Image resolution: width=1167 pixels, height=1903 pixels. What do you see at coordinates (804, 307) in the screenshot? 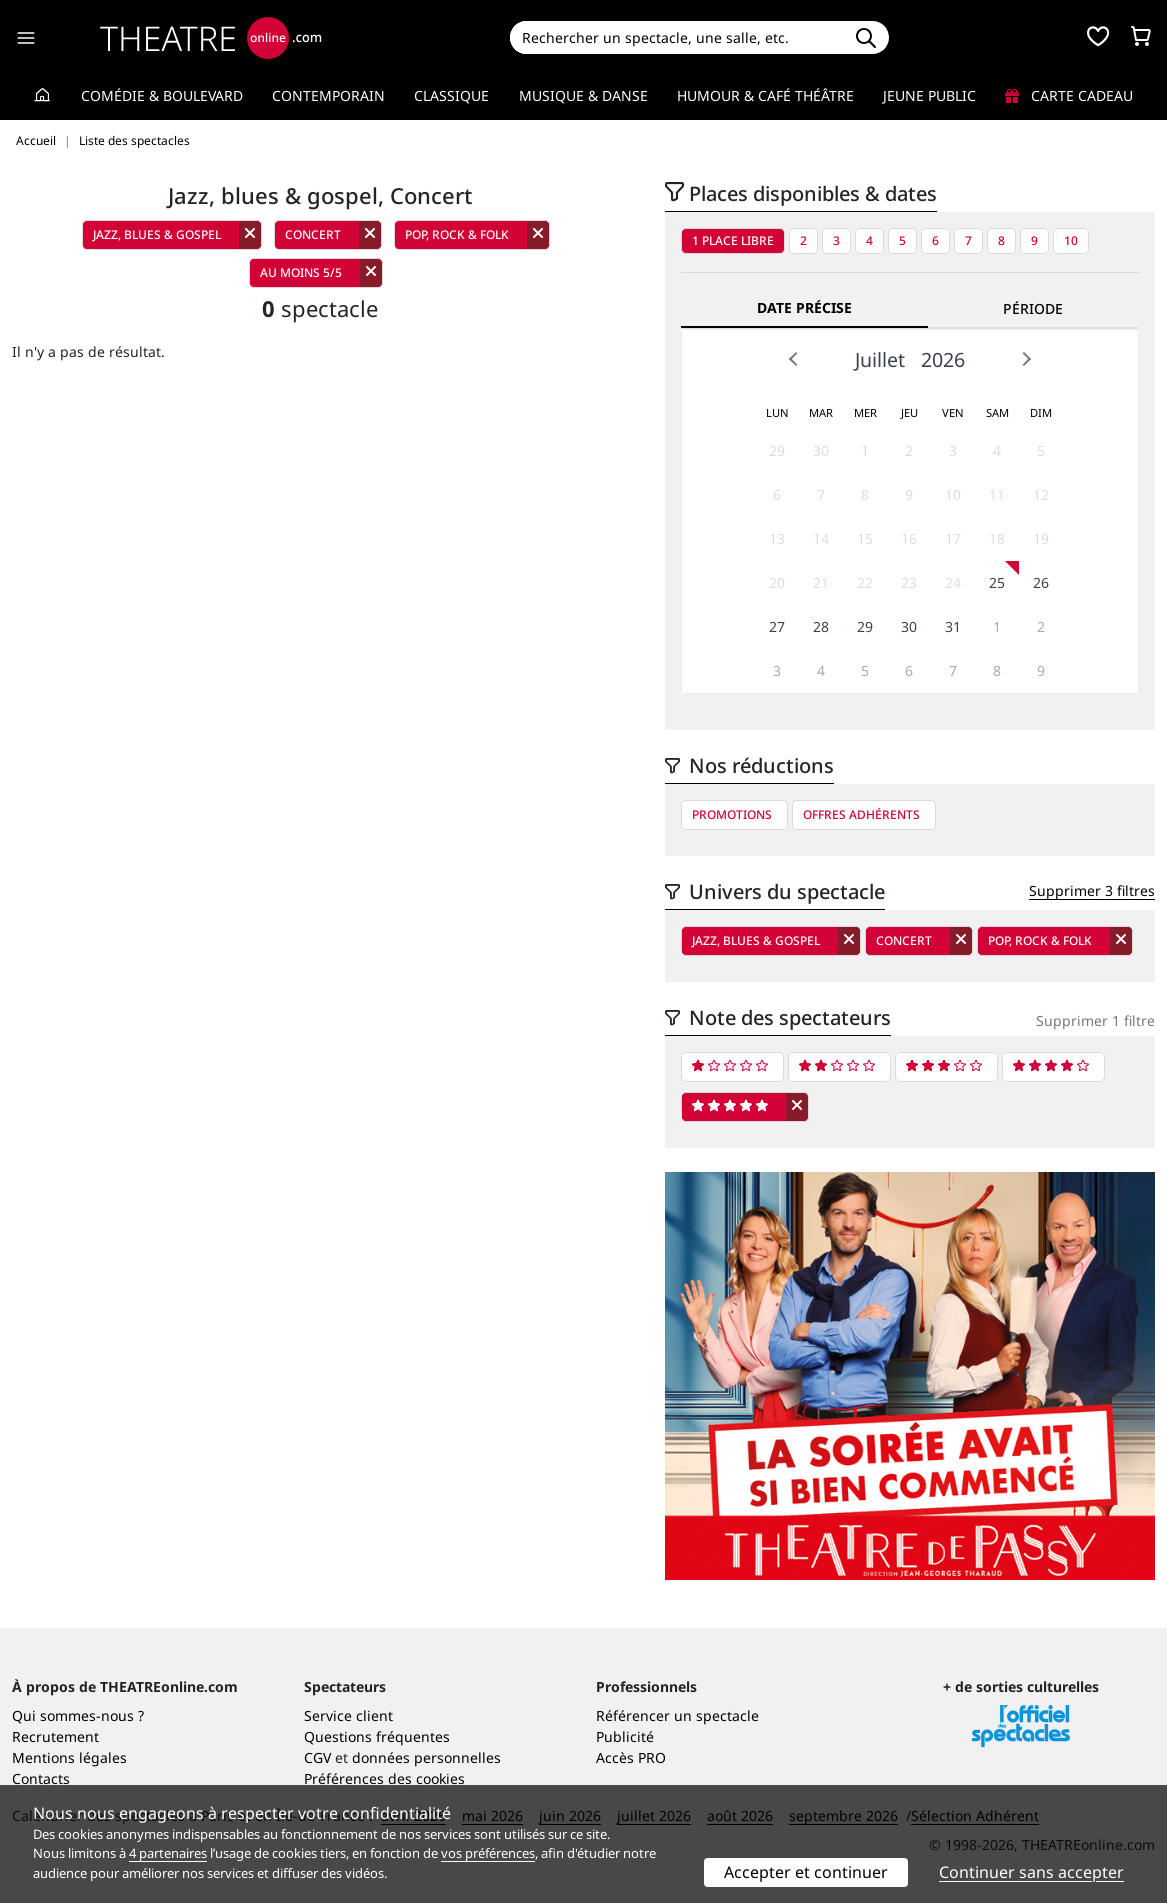
I see `Date précise [tab]` at bounding box center [804, 307].